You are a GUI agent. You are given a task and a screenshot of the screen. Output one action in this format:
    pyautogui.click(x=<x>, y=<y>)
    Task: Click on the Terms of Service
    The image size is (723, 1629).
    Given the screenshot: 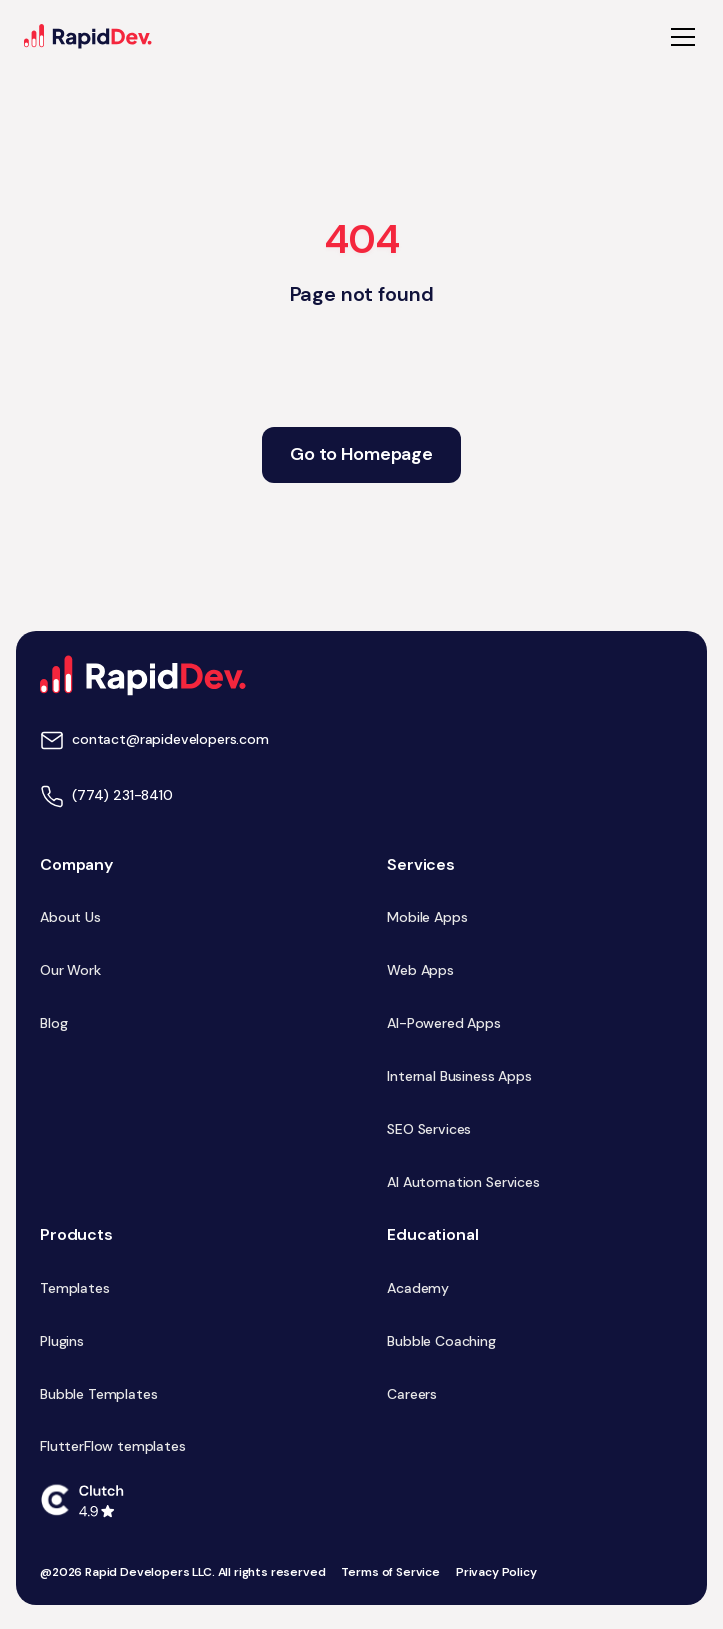 What is the action you would take?
    pyautogui.click(x=390, y=1572)
    